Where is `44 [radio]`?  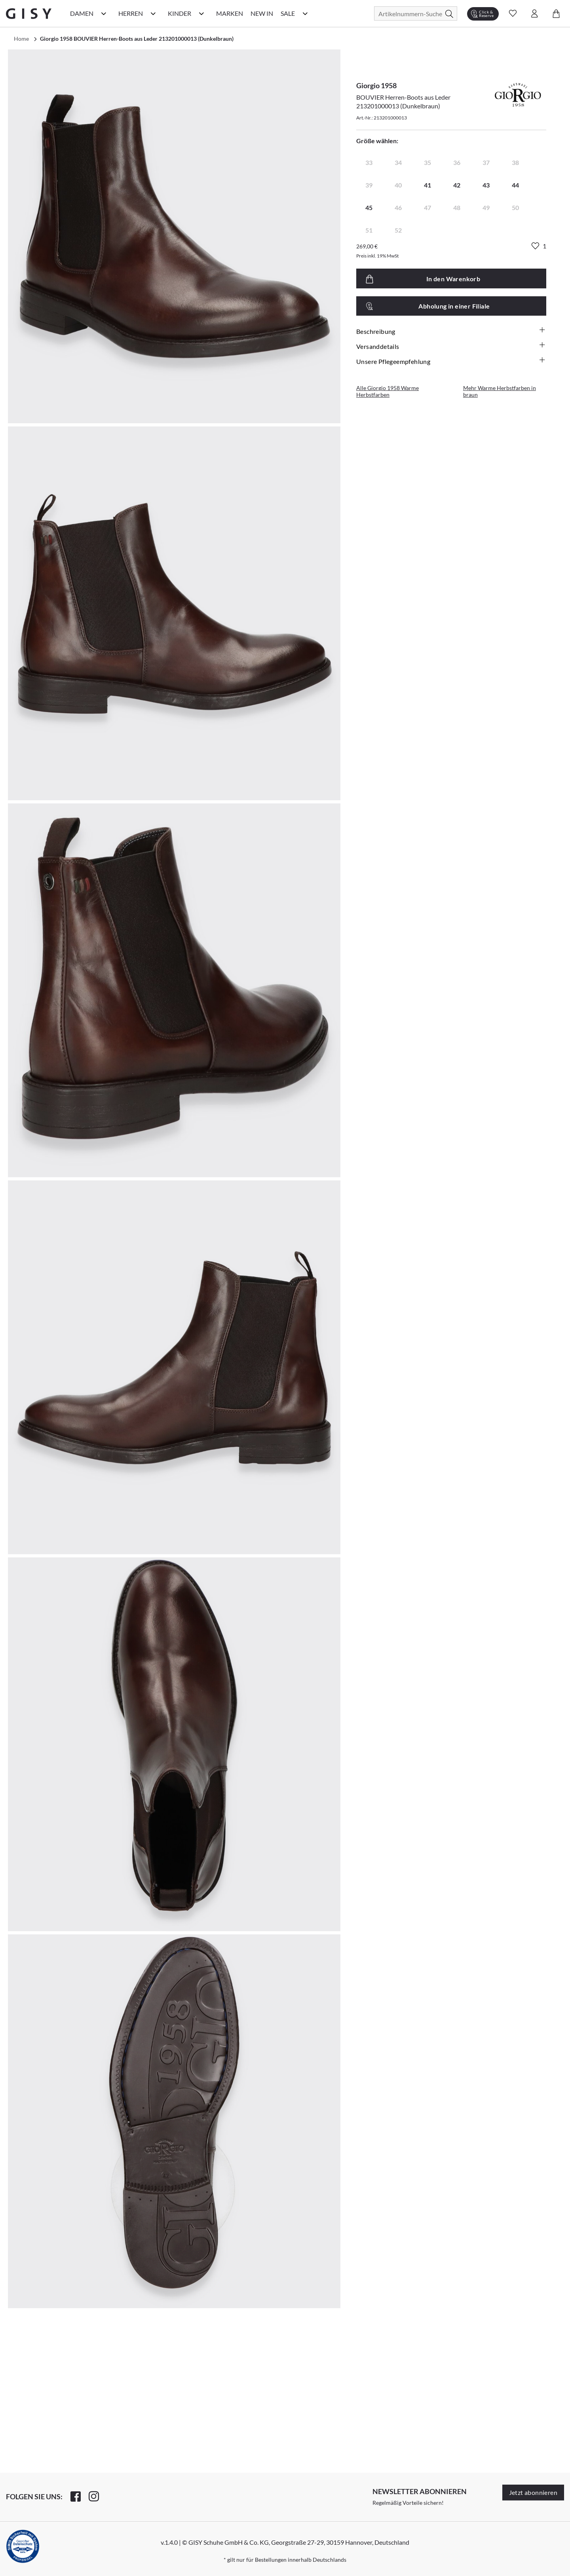 44 [radio] is located at coordinates (515, 185).